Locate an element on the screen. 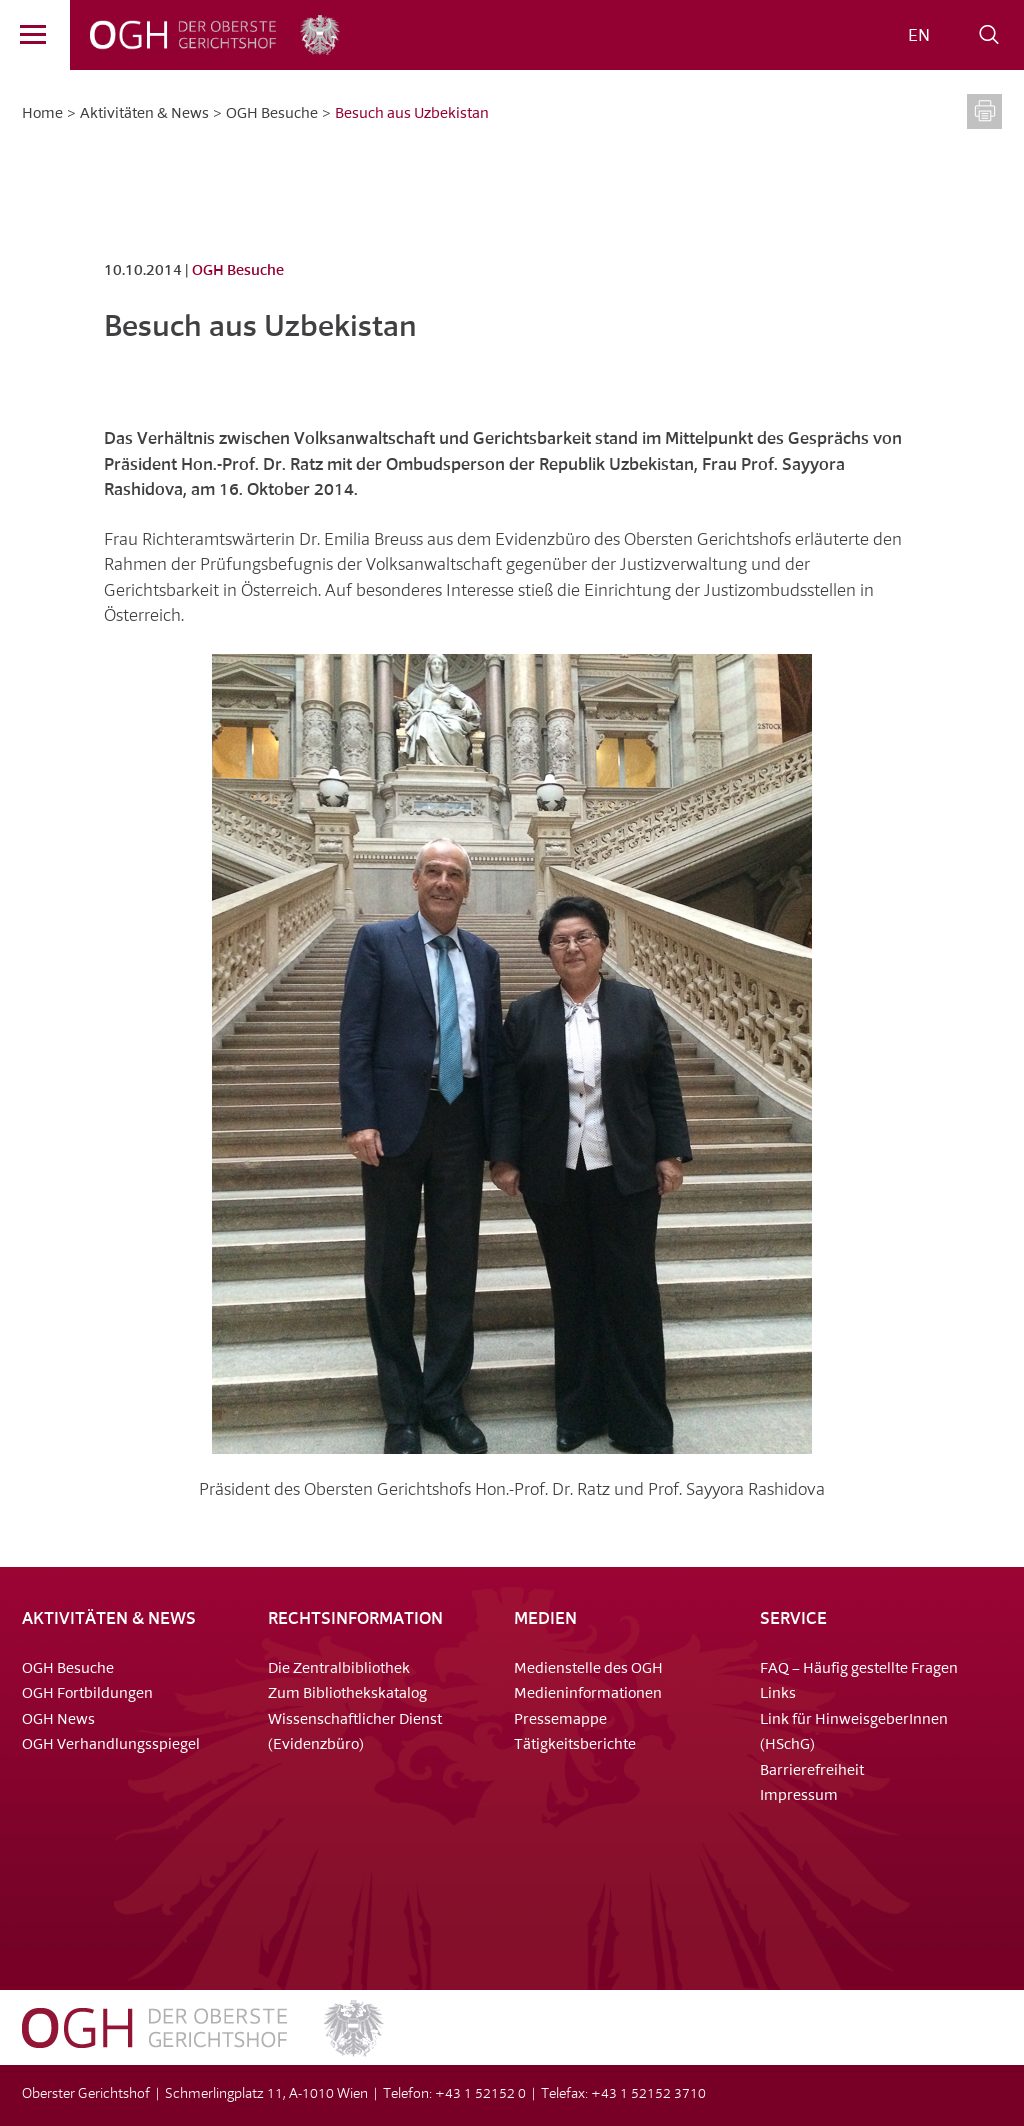 The width and height of the screenshot is (1024, 2126). OGH is located at coordinates (174, 35).